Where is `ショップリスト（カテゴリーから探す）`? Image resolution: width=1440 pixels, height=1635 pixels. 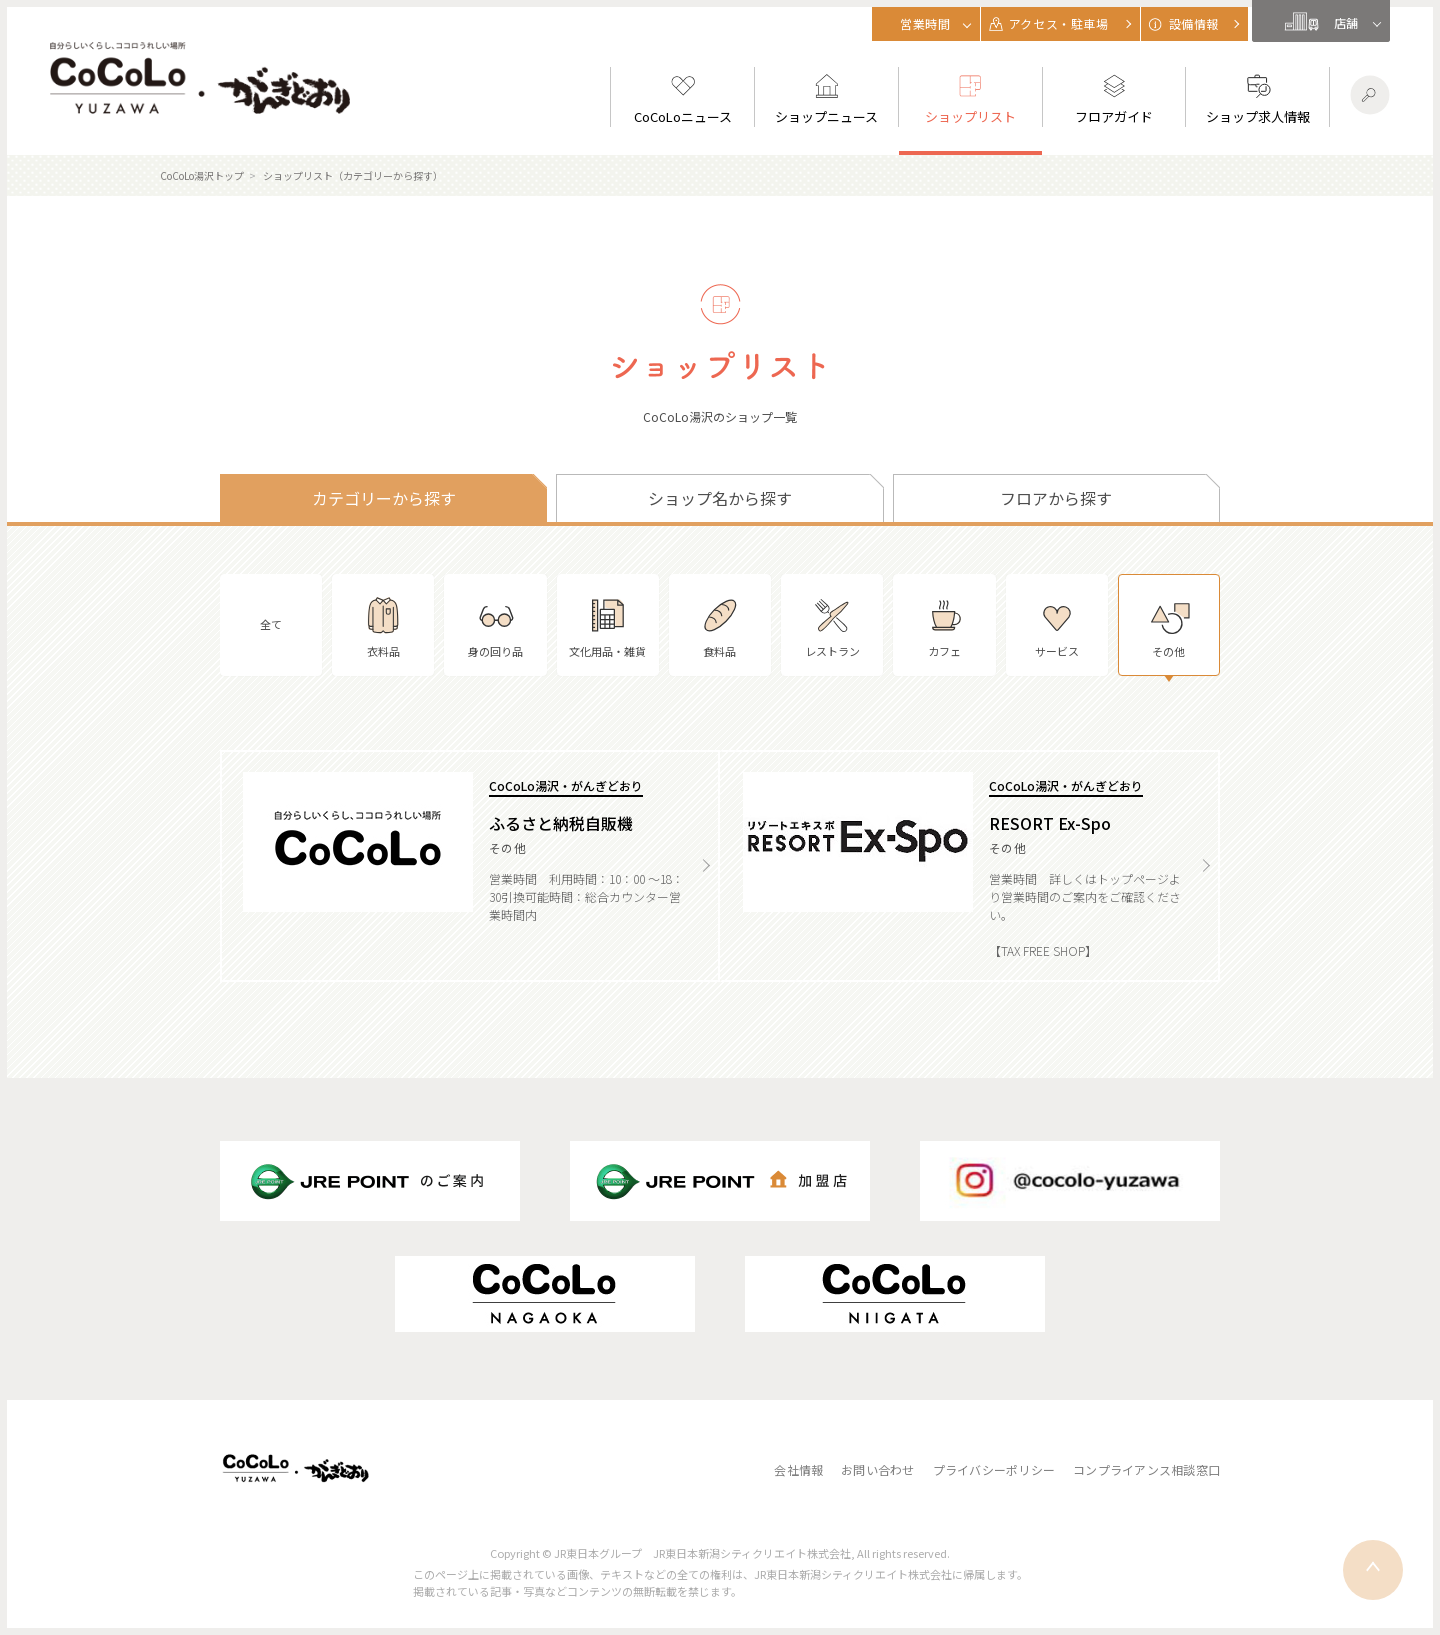 ショップリスト（カテゴリーから探す） is located at coordinates (353, 175).